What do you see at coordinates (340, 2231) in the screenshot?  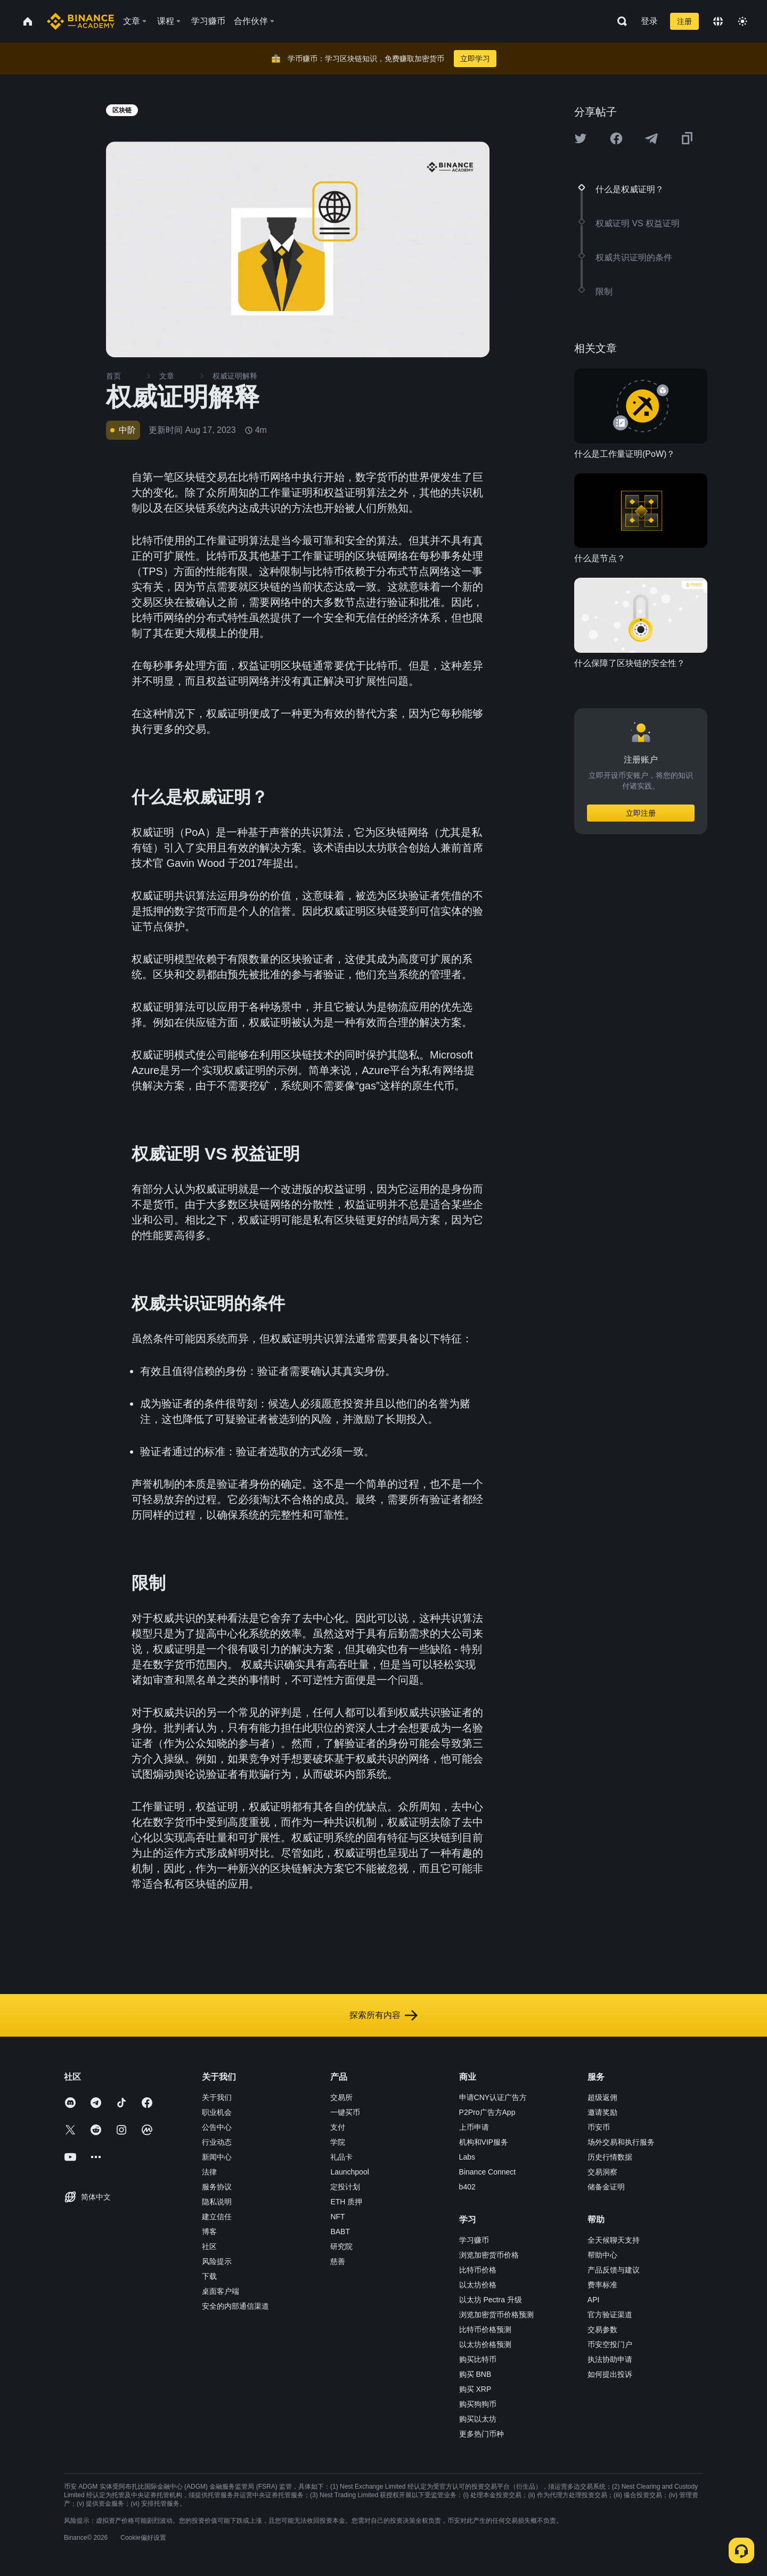 I see `BABT` at bounding box center [340, 2231].